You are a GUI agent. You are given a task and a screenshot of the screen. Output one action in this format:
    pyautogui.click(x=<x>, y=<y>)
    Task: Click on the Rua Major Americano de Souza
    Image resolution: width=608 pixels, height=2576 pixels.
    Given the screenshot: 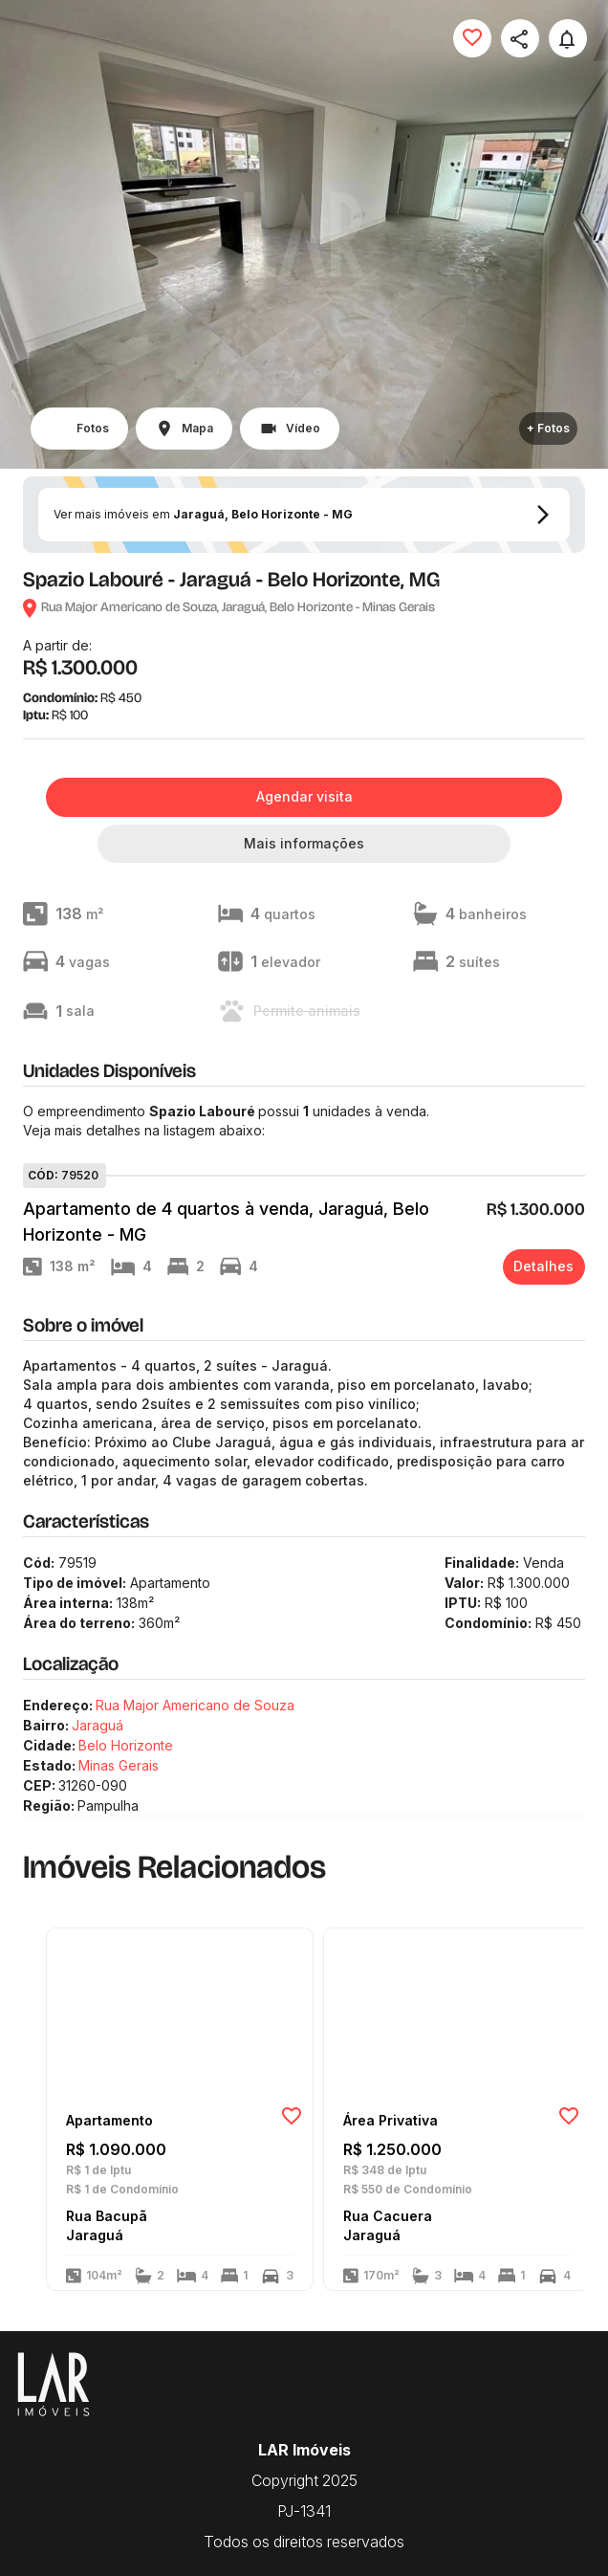 What is the action you would take?
    pyautogui.click(x=195, y=1705)
    